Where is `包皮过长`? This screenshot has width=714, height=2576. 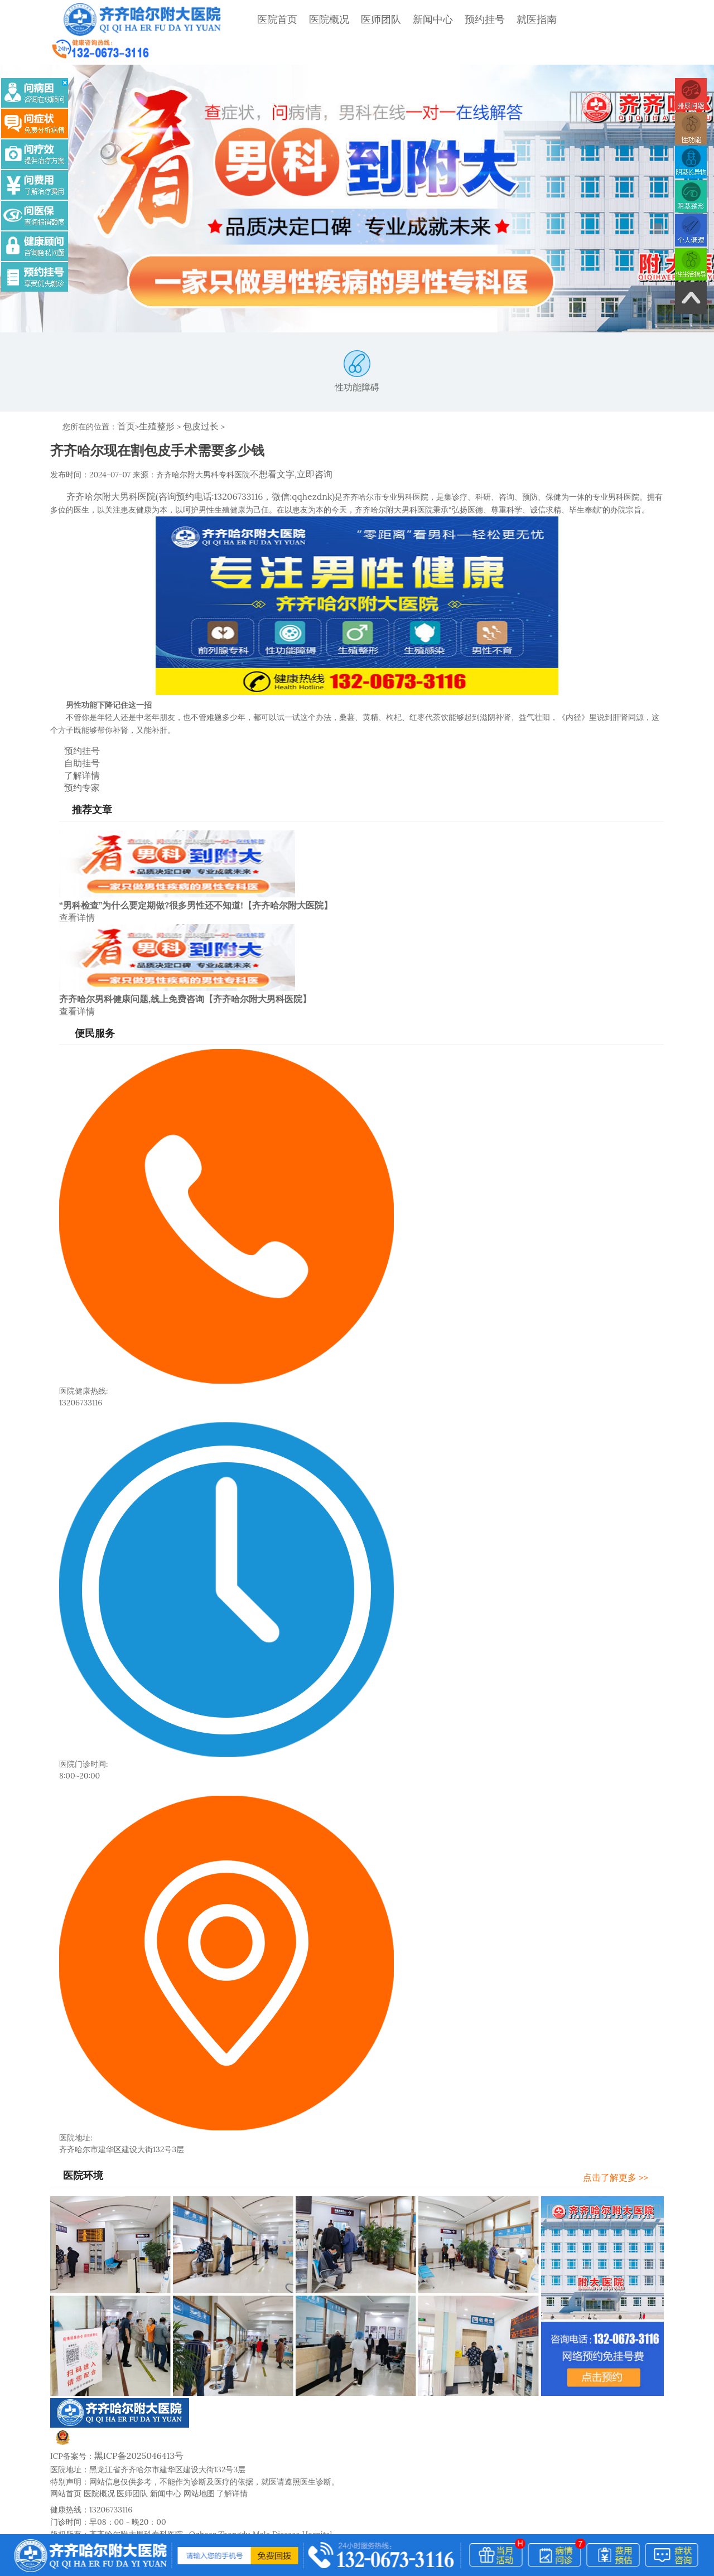 包皮过长 is located at coordinates (192, 400).